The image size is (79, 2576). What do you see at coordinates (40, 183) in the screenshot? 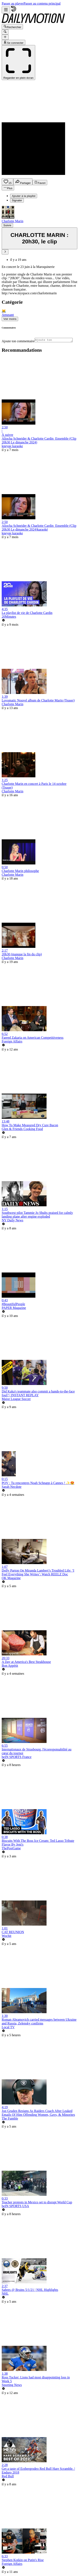
I see `Favori` at bounding box center [40, 183].